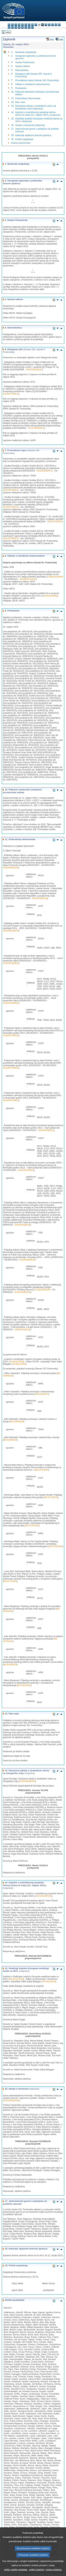  I want to click on 2015/2579(RPS), so click(10, 538).